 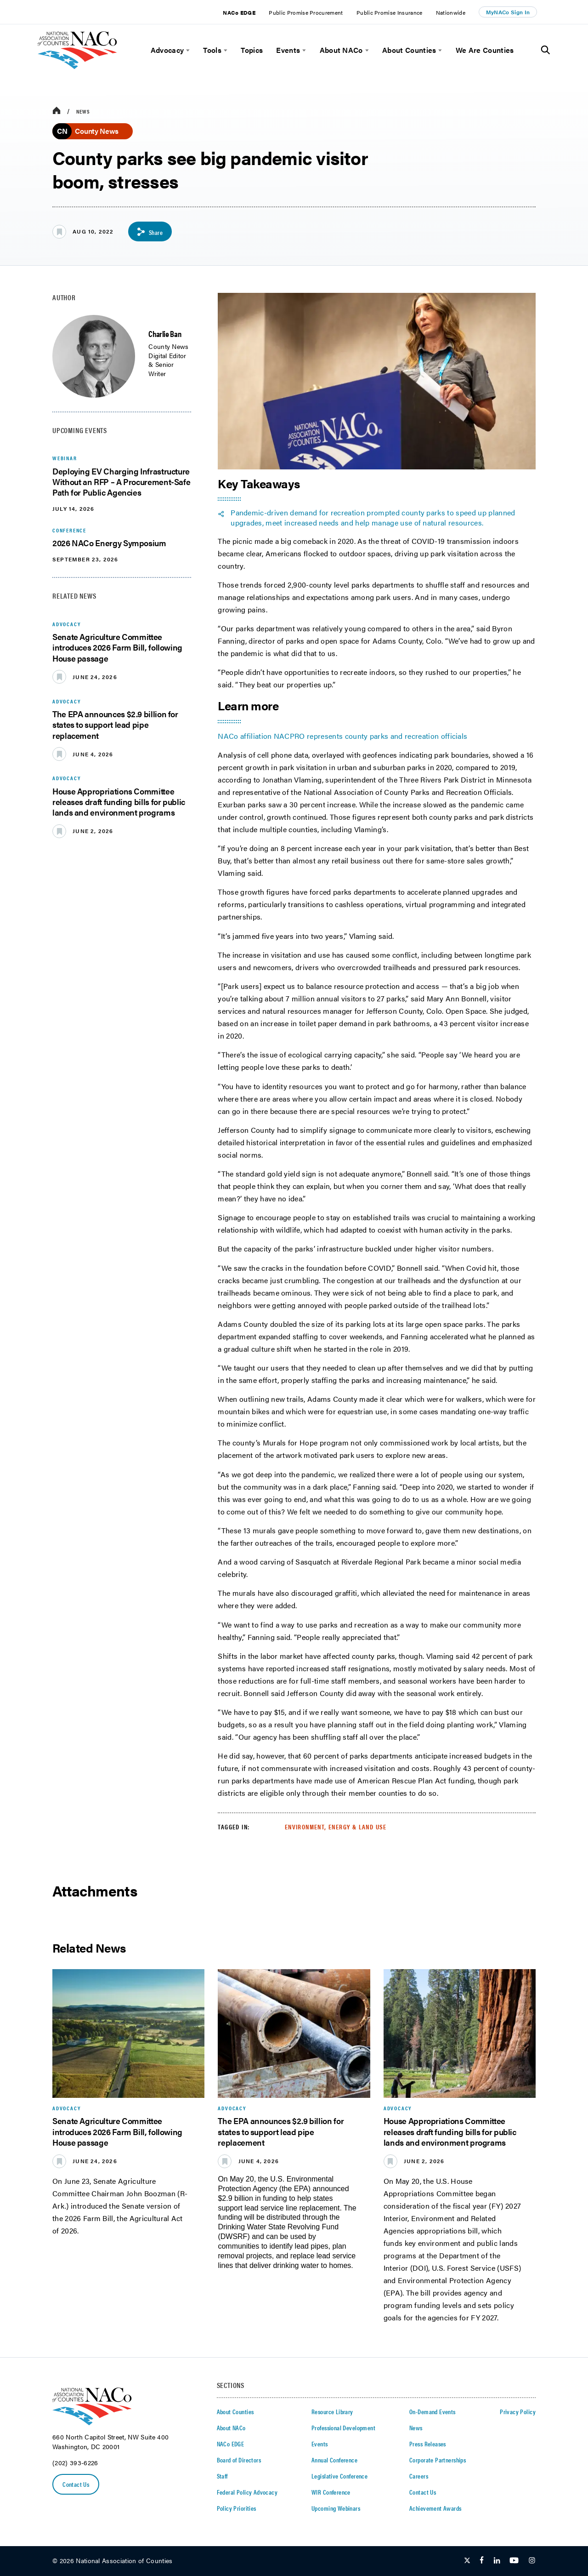 What do you see at coordinates (335, 2508) in the screenshot?
I see `Upcoming Webinars` at bounding box center [335, 2508].